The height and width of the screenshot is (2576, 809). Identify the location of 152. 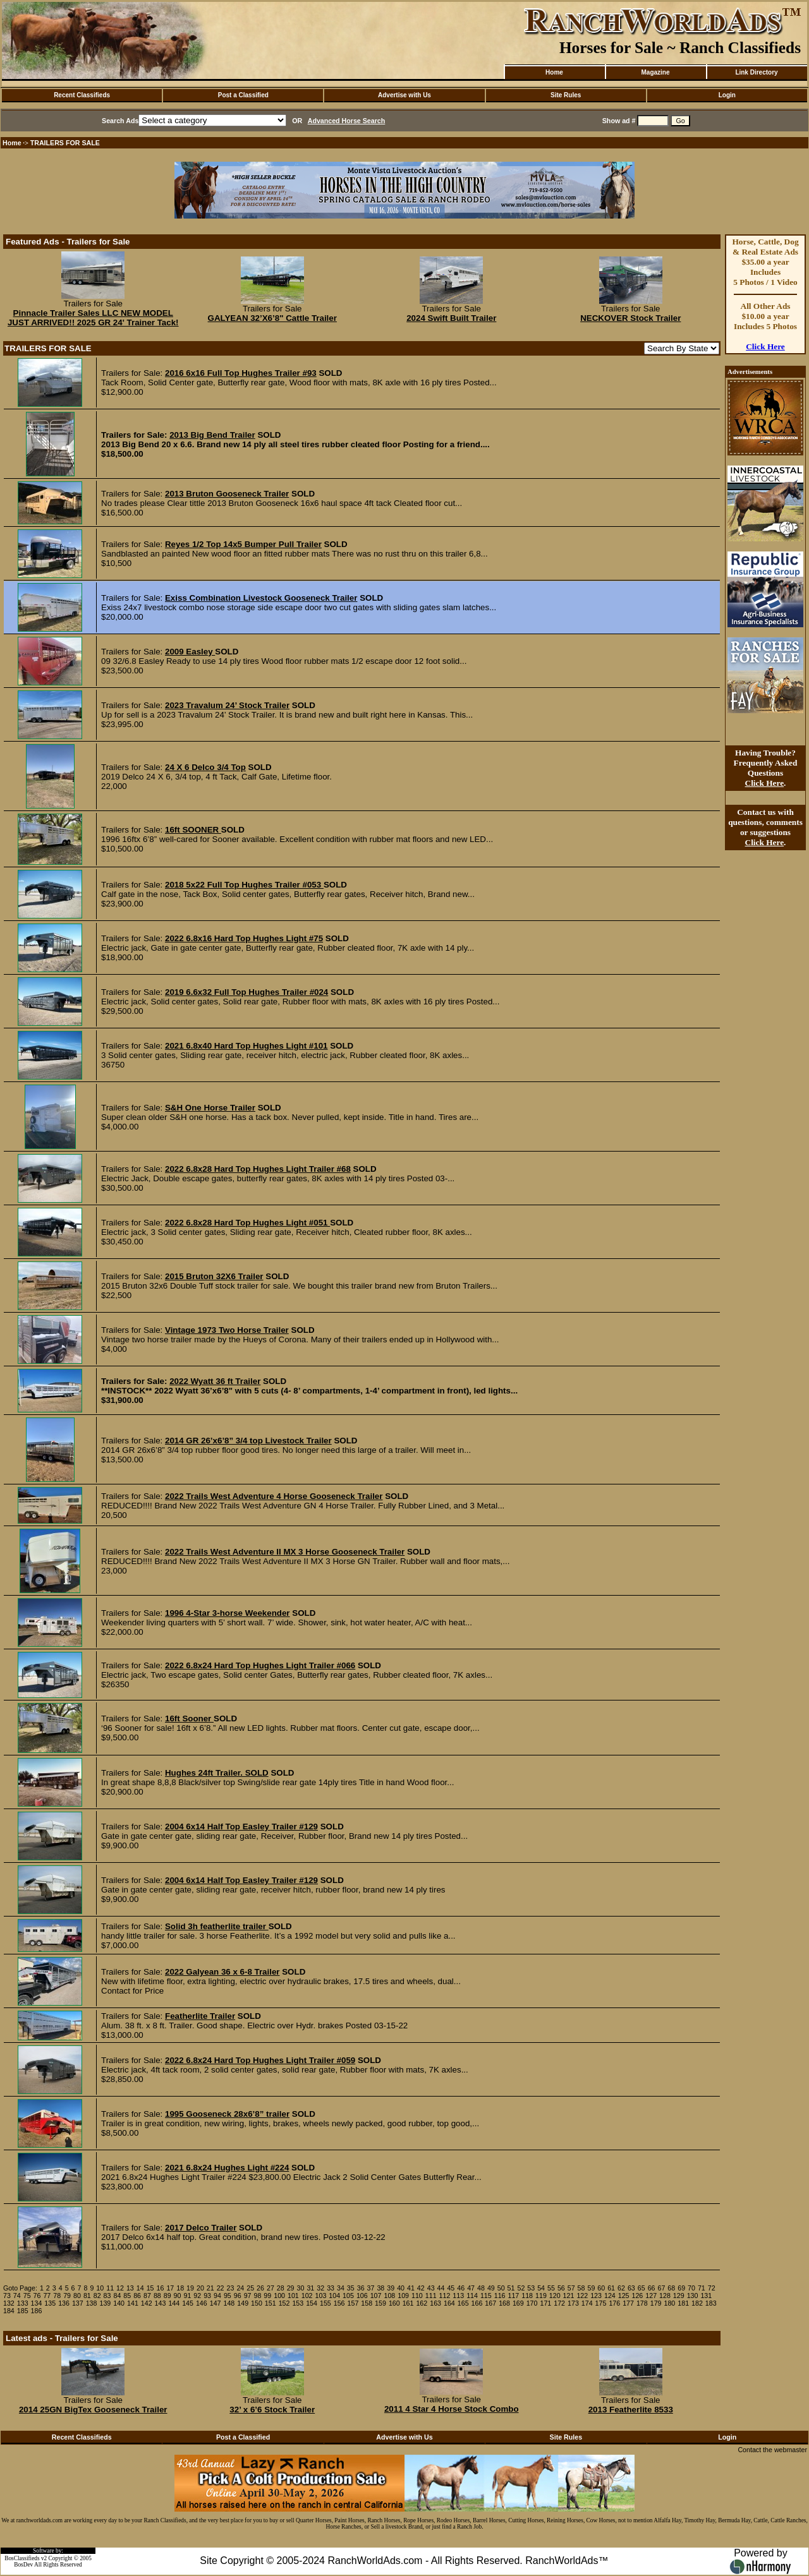
(284, 2303).